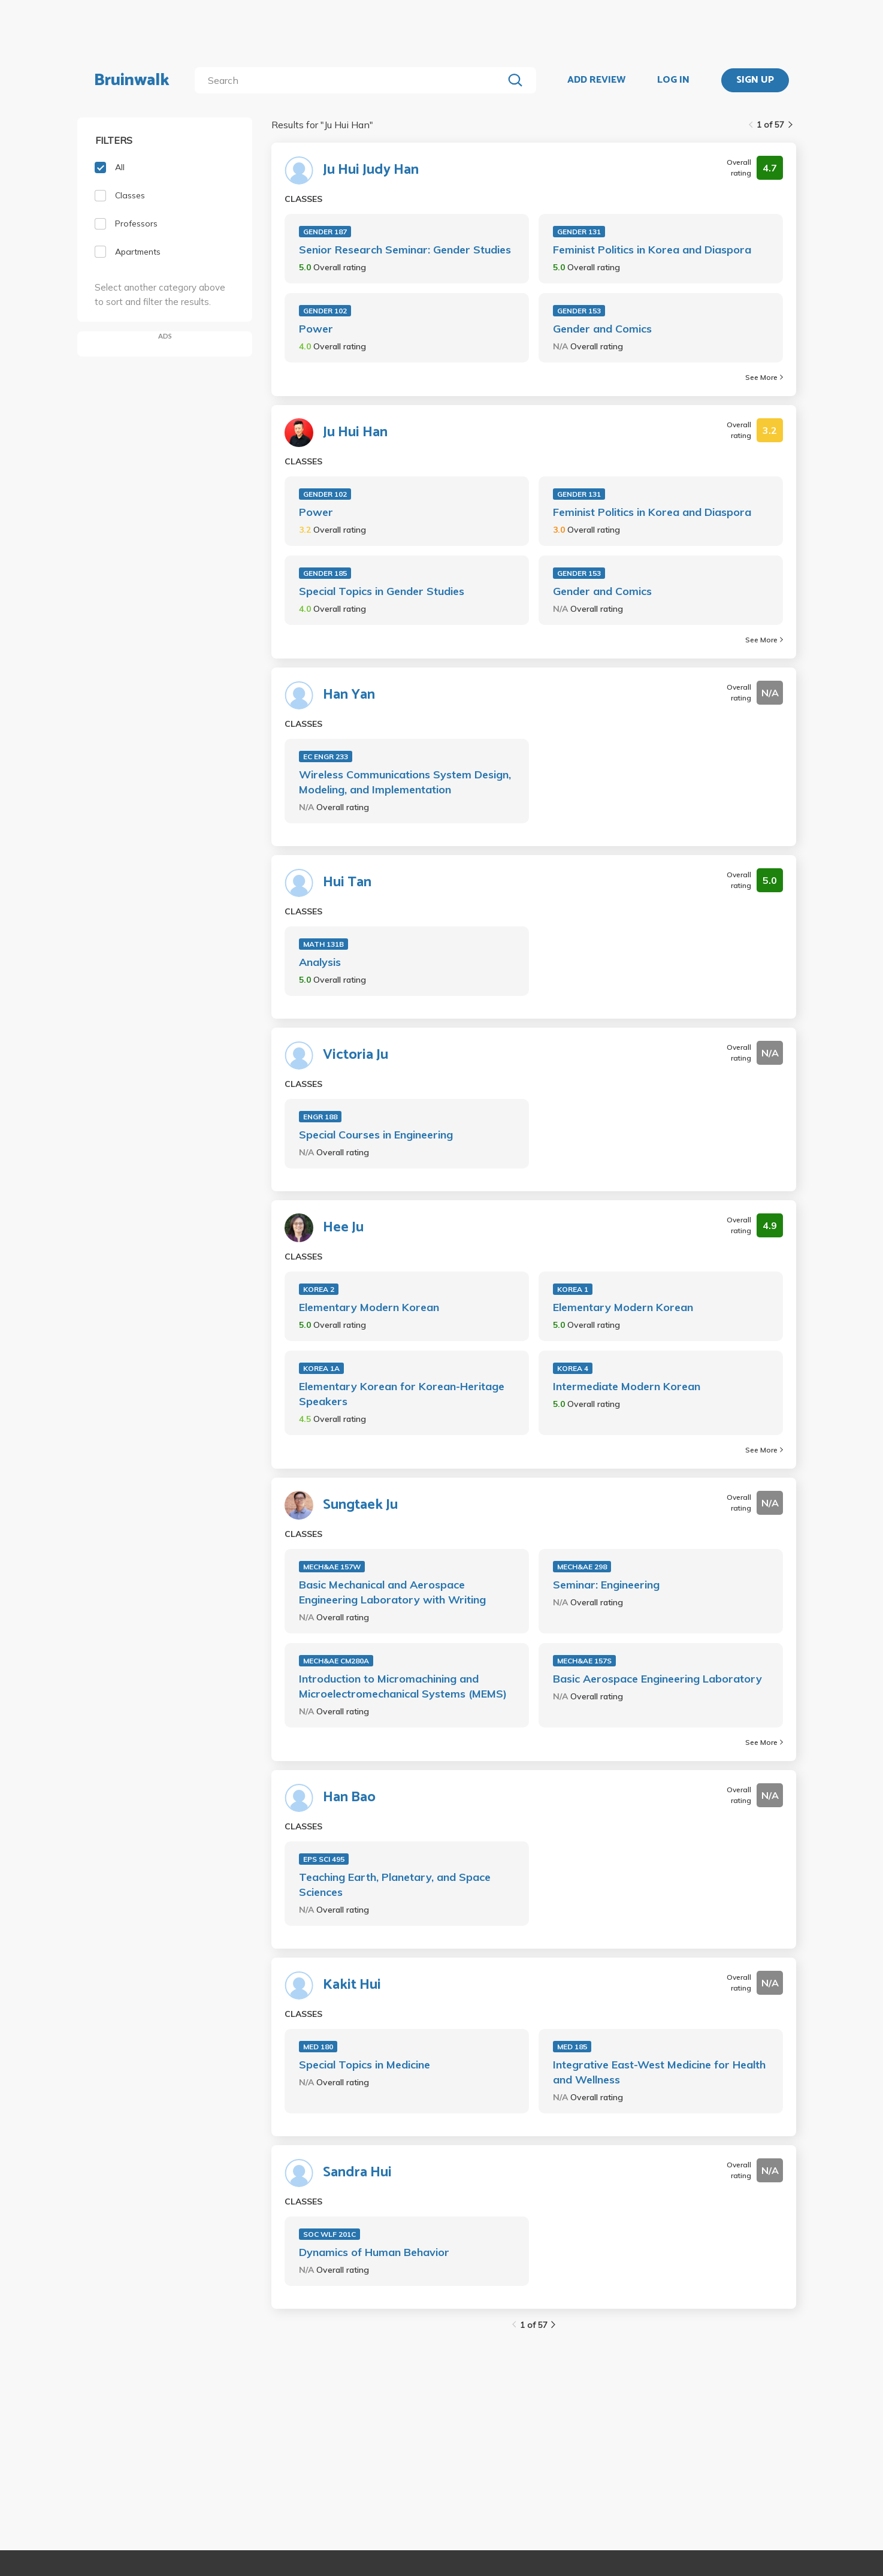  Describe the element at coordinates (381, 591) in the screenshot. I see `Special Topics in Gender Studies` at that location.